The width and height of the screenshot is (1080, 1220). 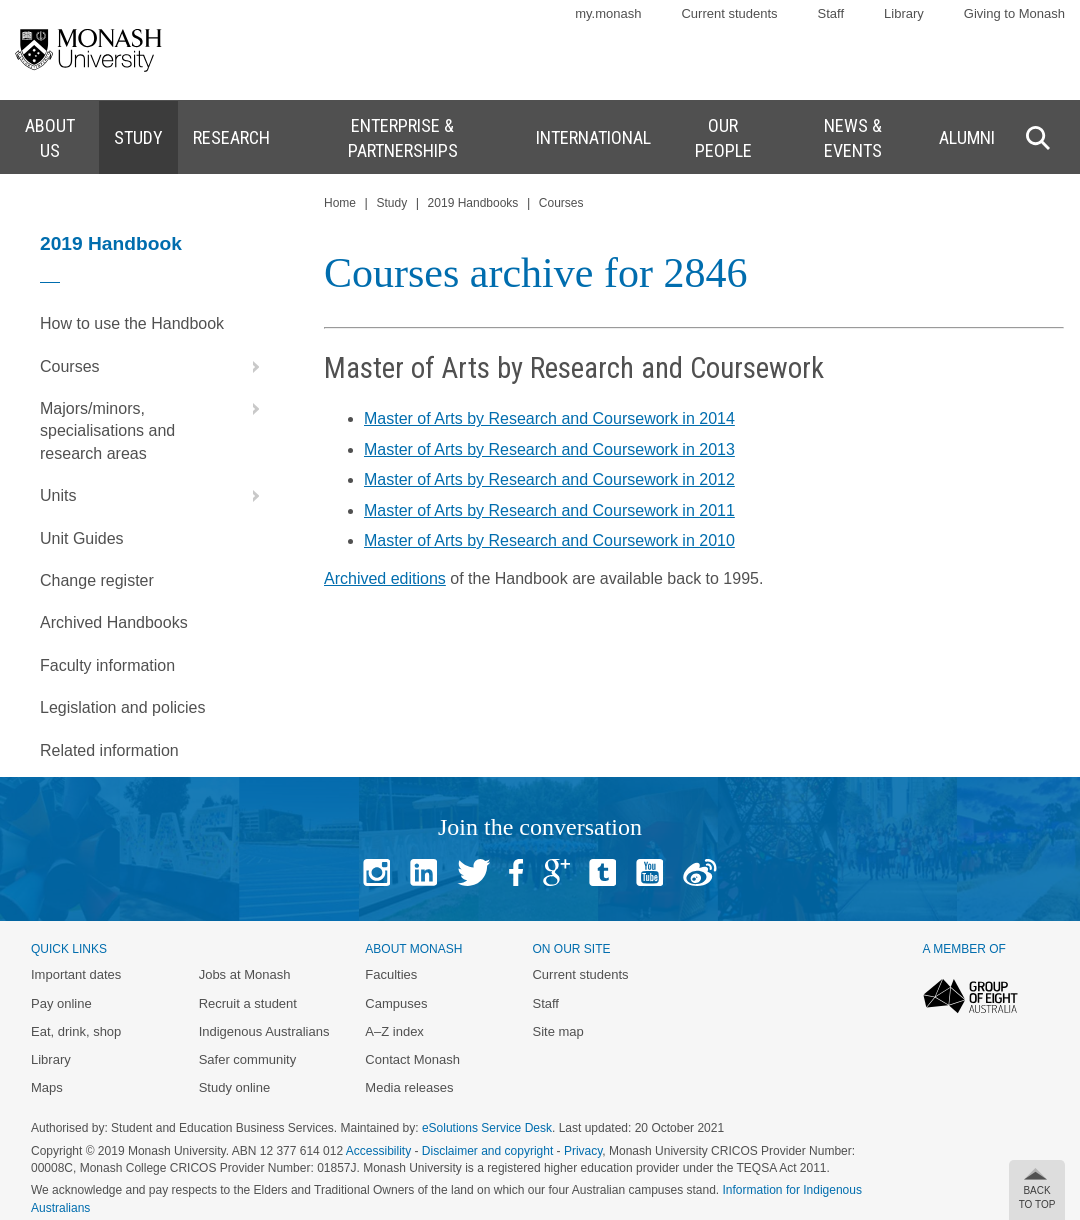 I want to click on Related information, so click(x=109, y=750).